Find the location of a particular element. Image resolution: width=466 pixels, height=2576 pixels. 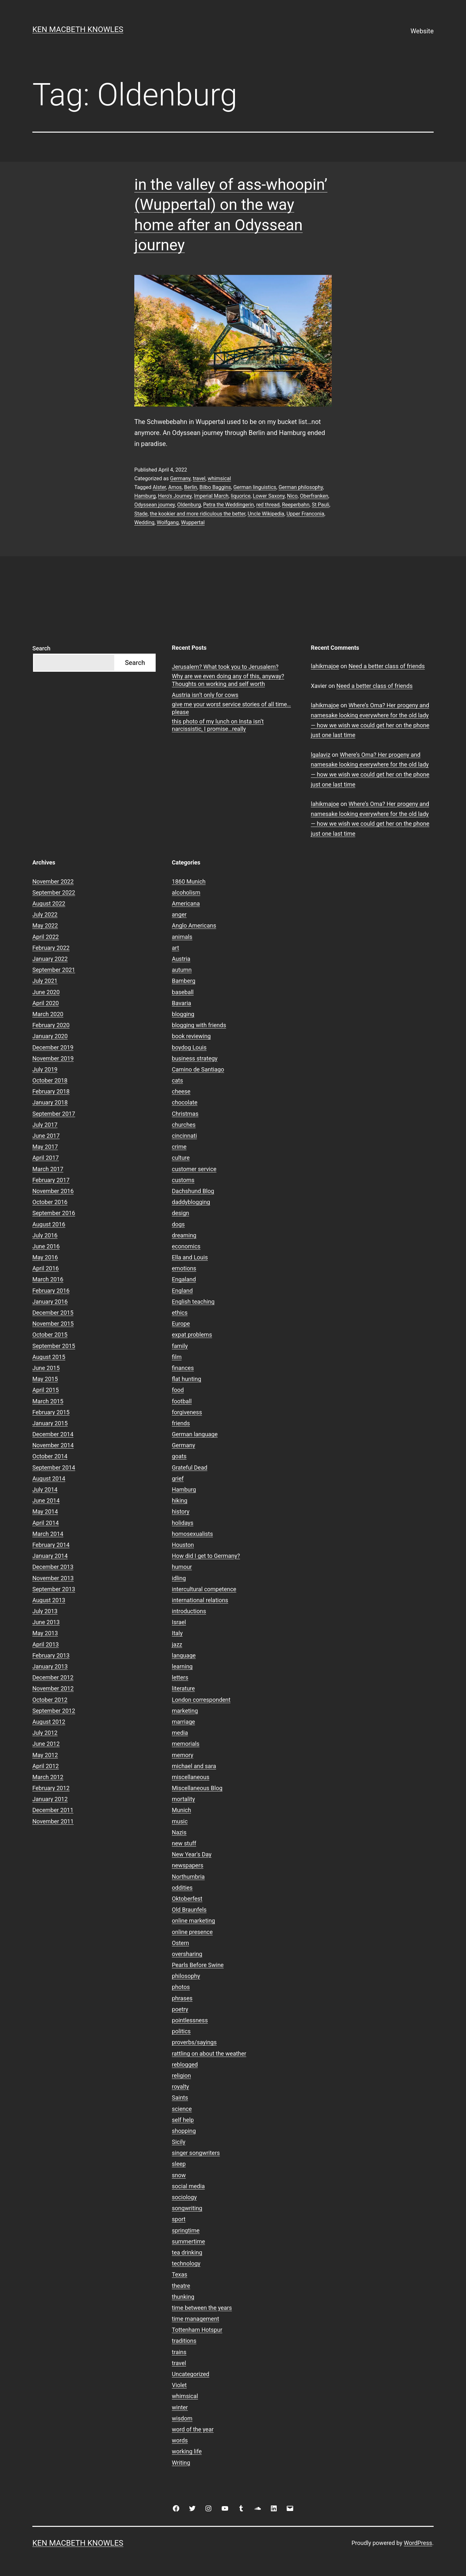

February 2018 is located at coordinates (51, 1091).